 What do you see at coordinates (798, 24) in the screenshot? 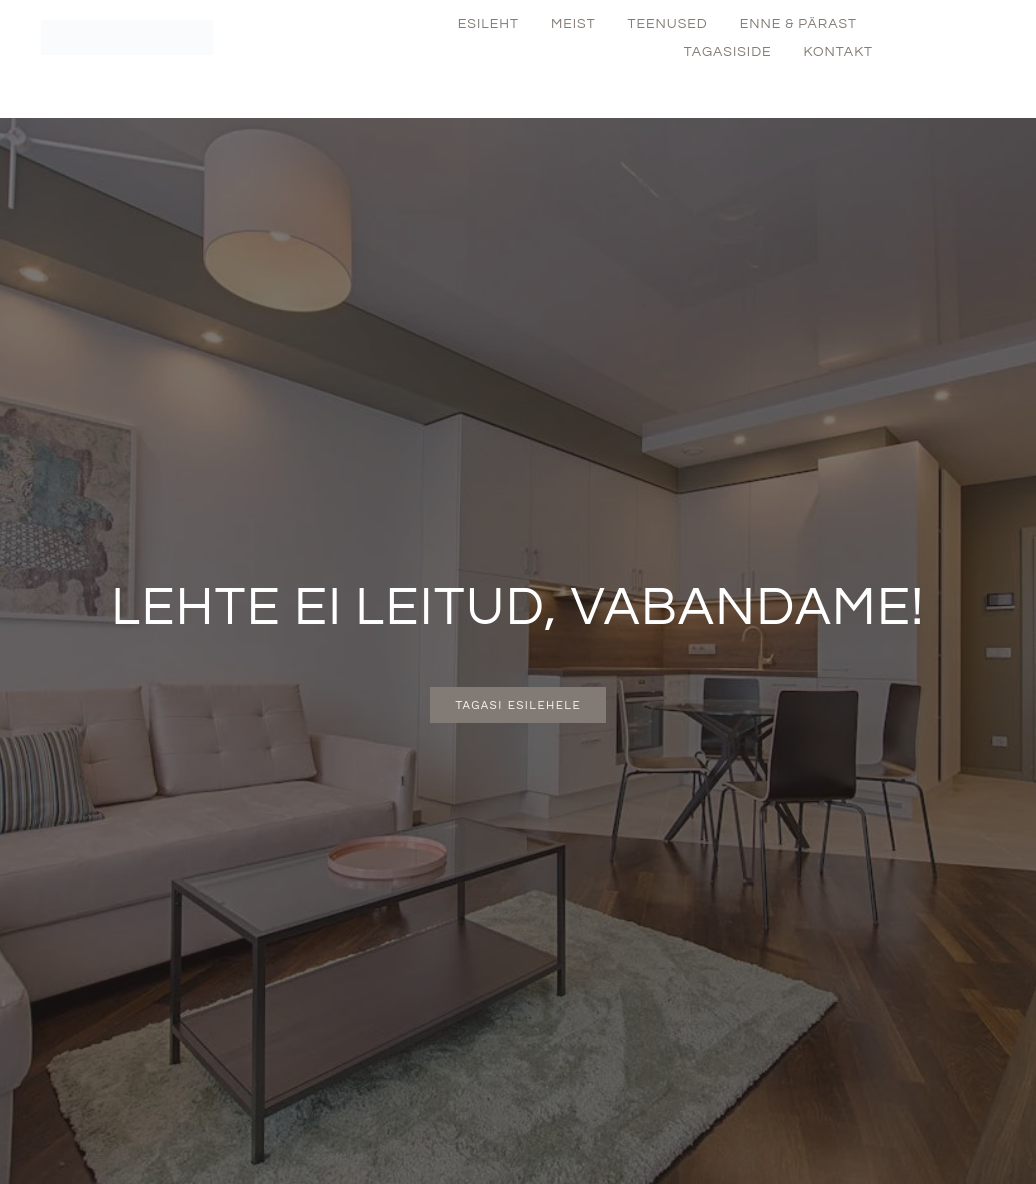
I see `Enne & Pärast` at bounding box center [798, 24].